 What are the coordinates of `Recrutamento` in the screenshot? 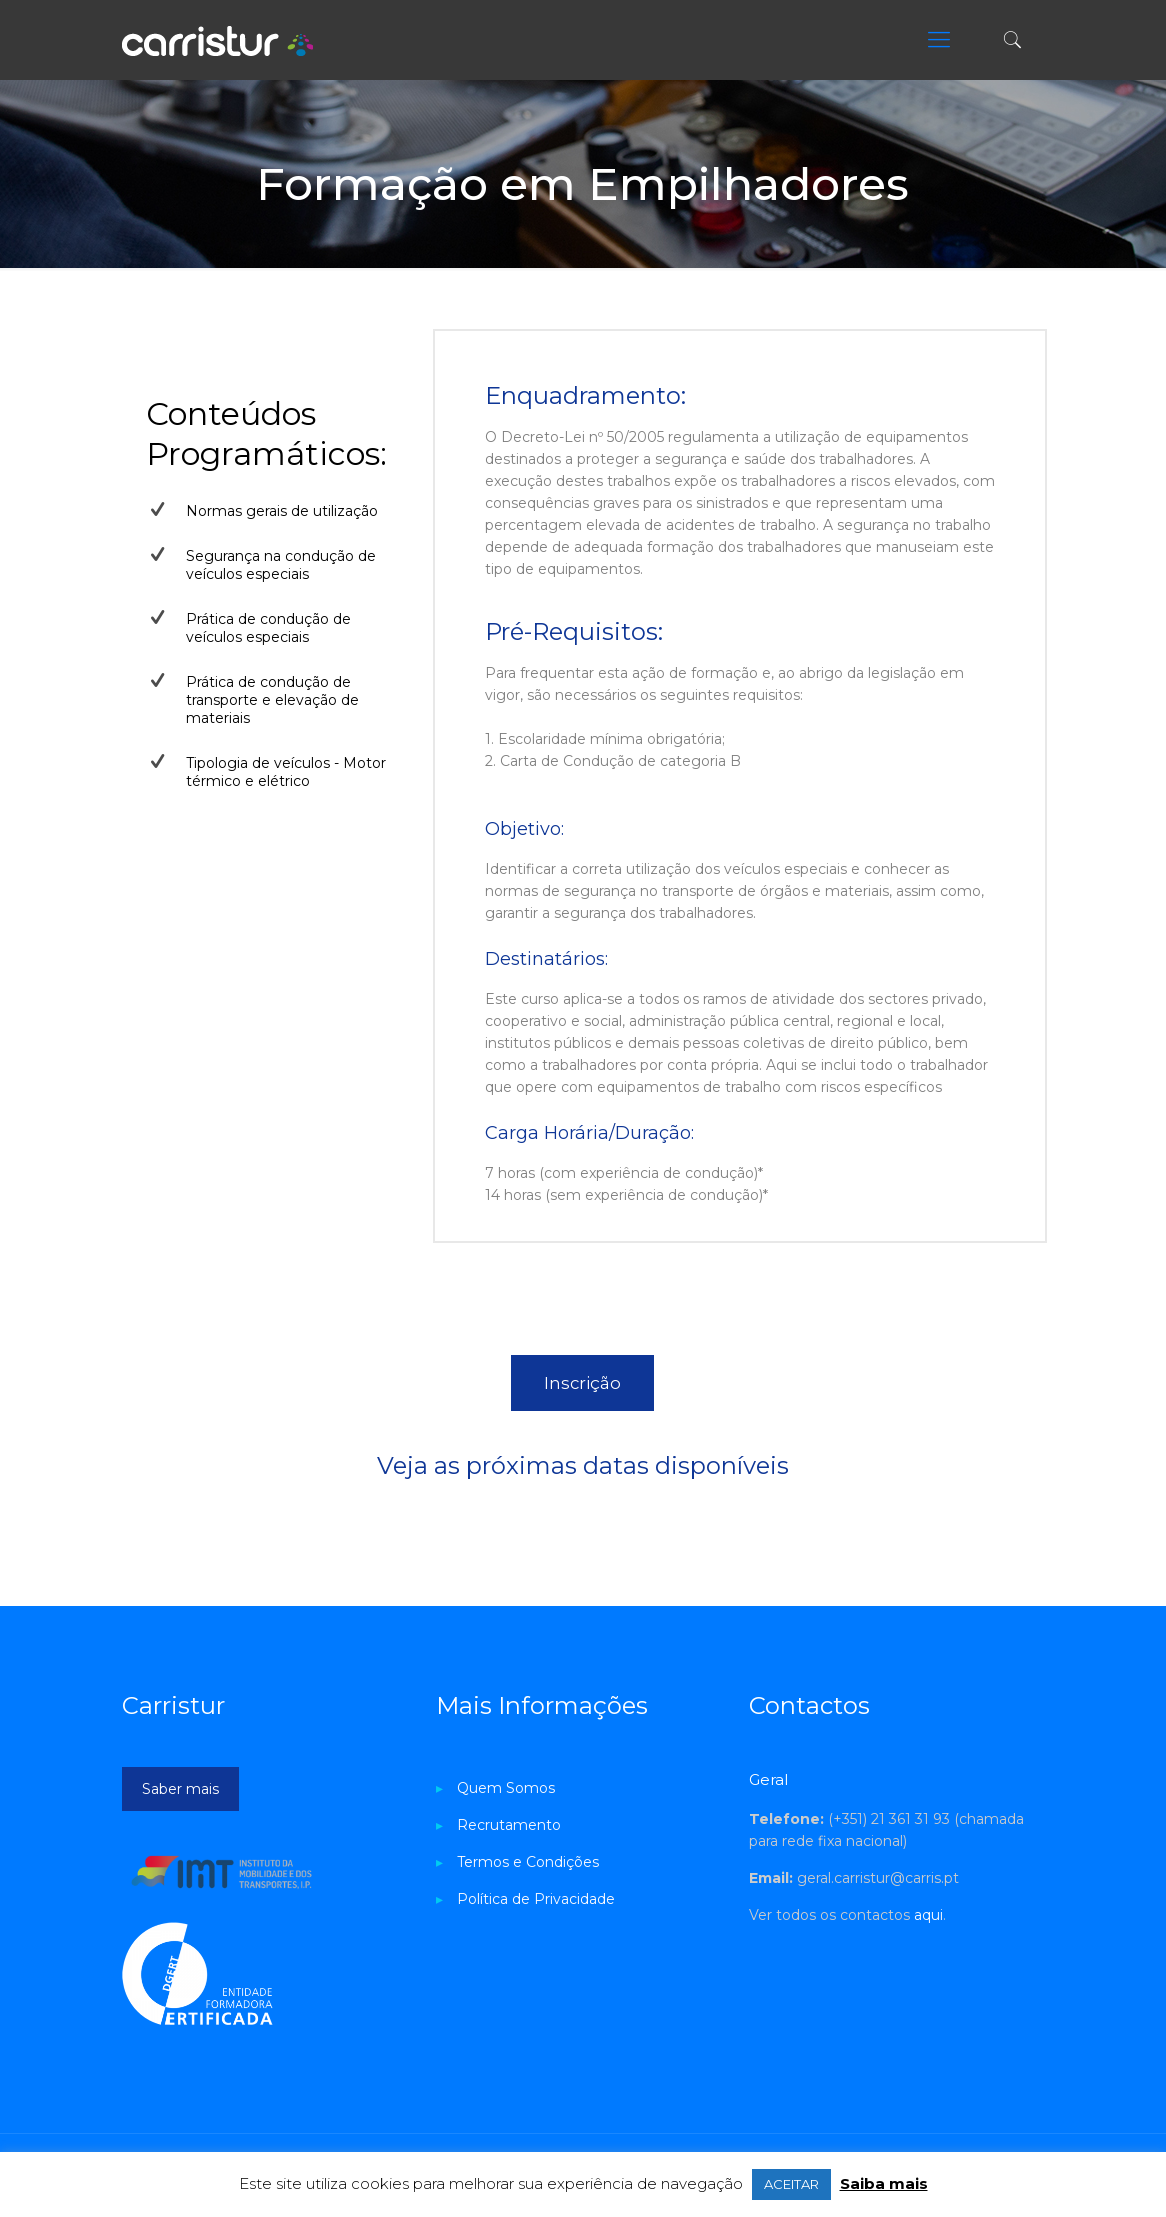 It's located at (509, 1825).